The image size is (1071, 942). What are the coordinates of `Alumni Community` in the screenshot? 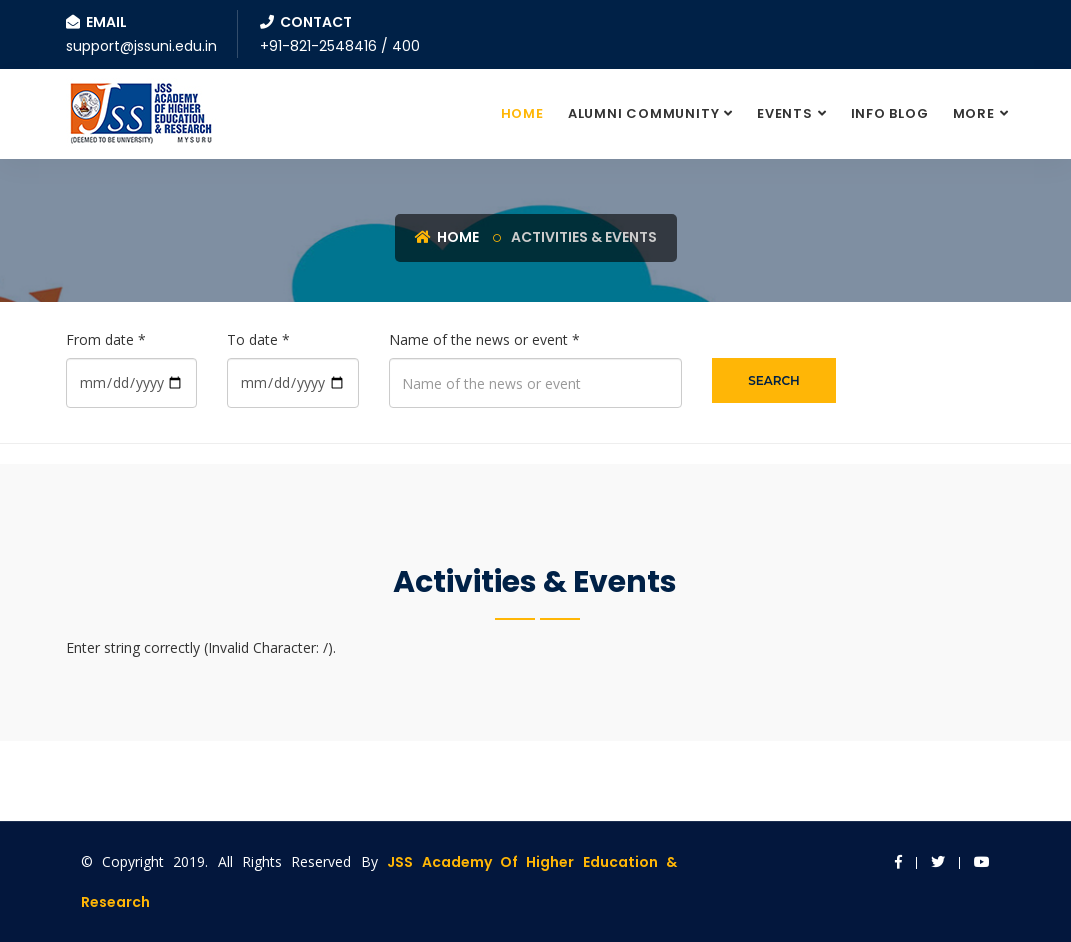 It's located at (643, 113).